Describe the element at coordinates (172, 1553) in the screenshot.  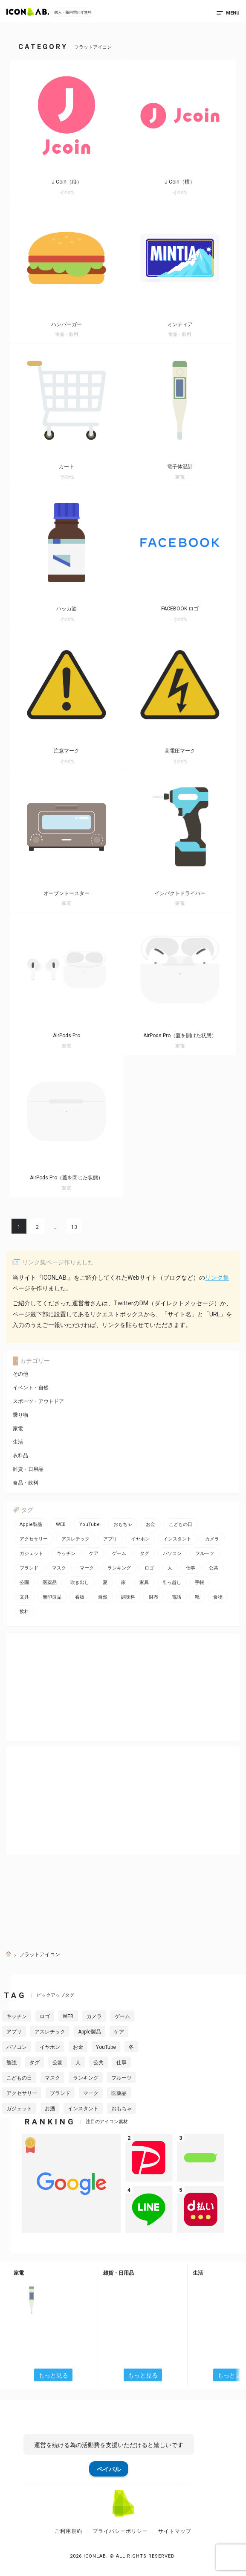
I see `パソコン [パソコン (13個の項目)]` at that location.